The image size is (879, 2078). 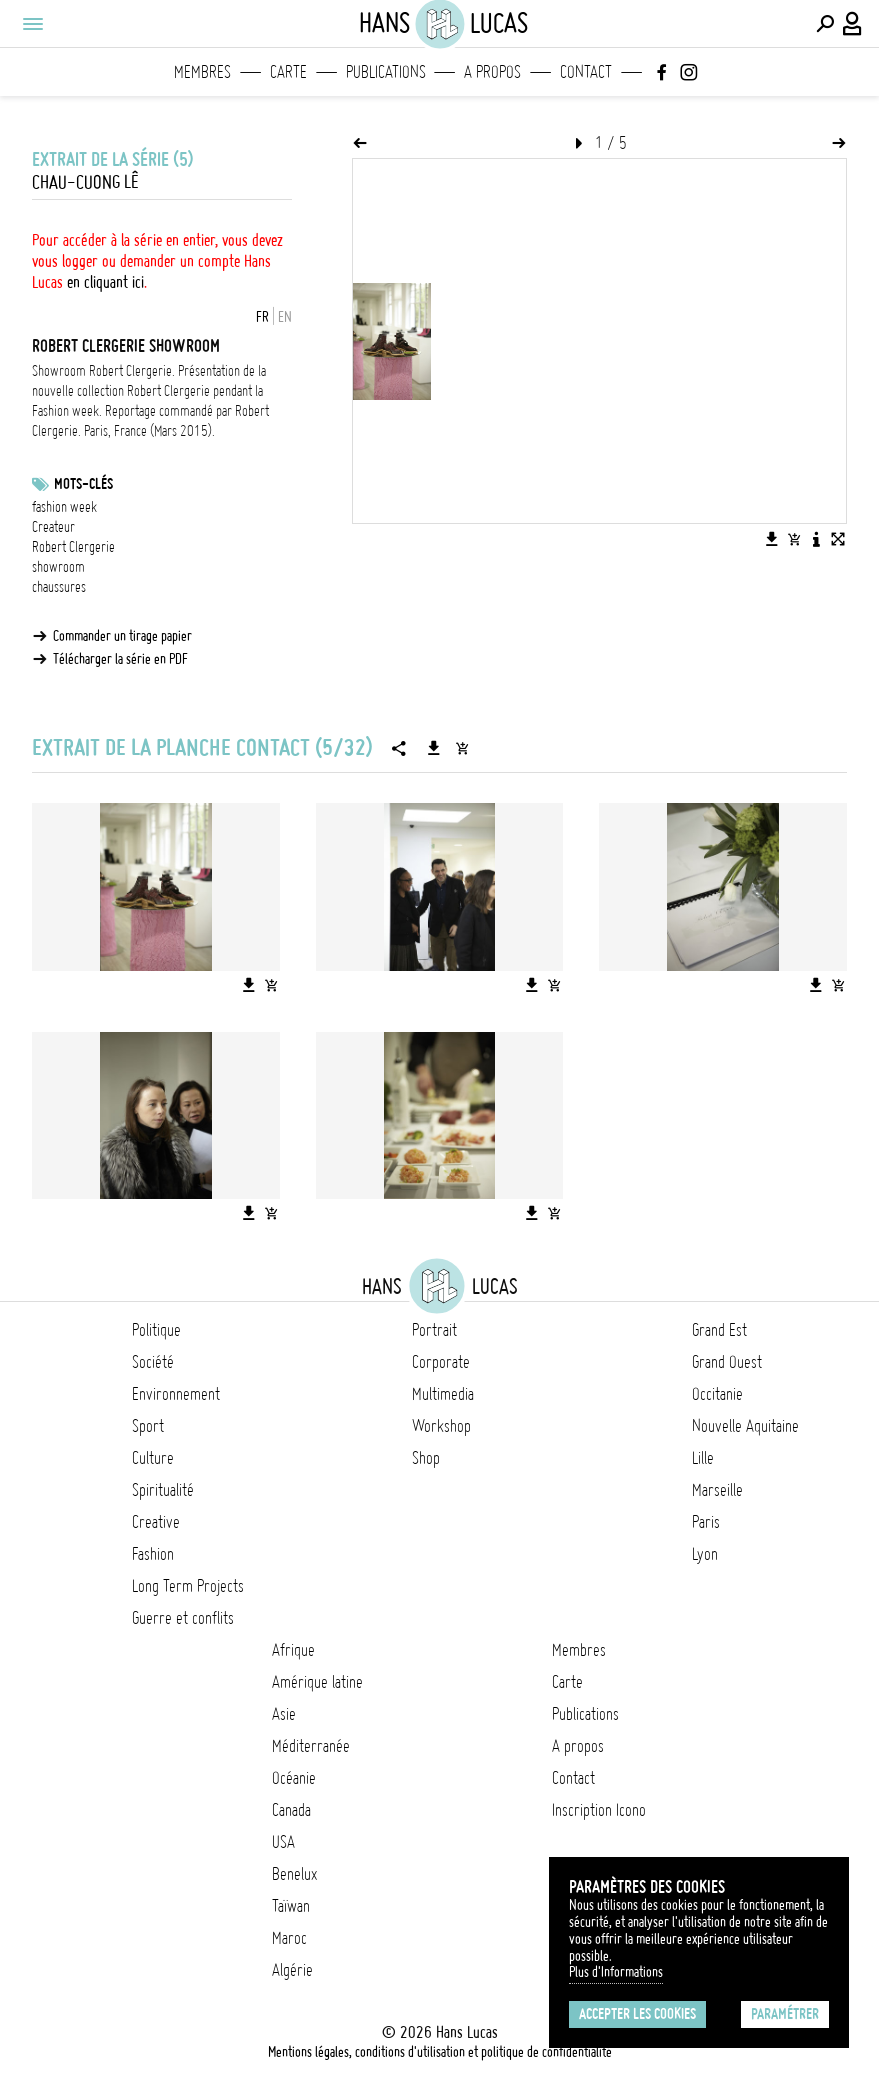 What do you see at coordinates (727, 1362) in the screenshot?
I see `Grand Ouest` at bounding box center [727, 1362].